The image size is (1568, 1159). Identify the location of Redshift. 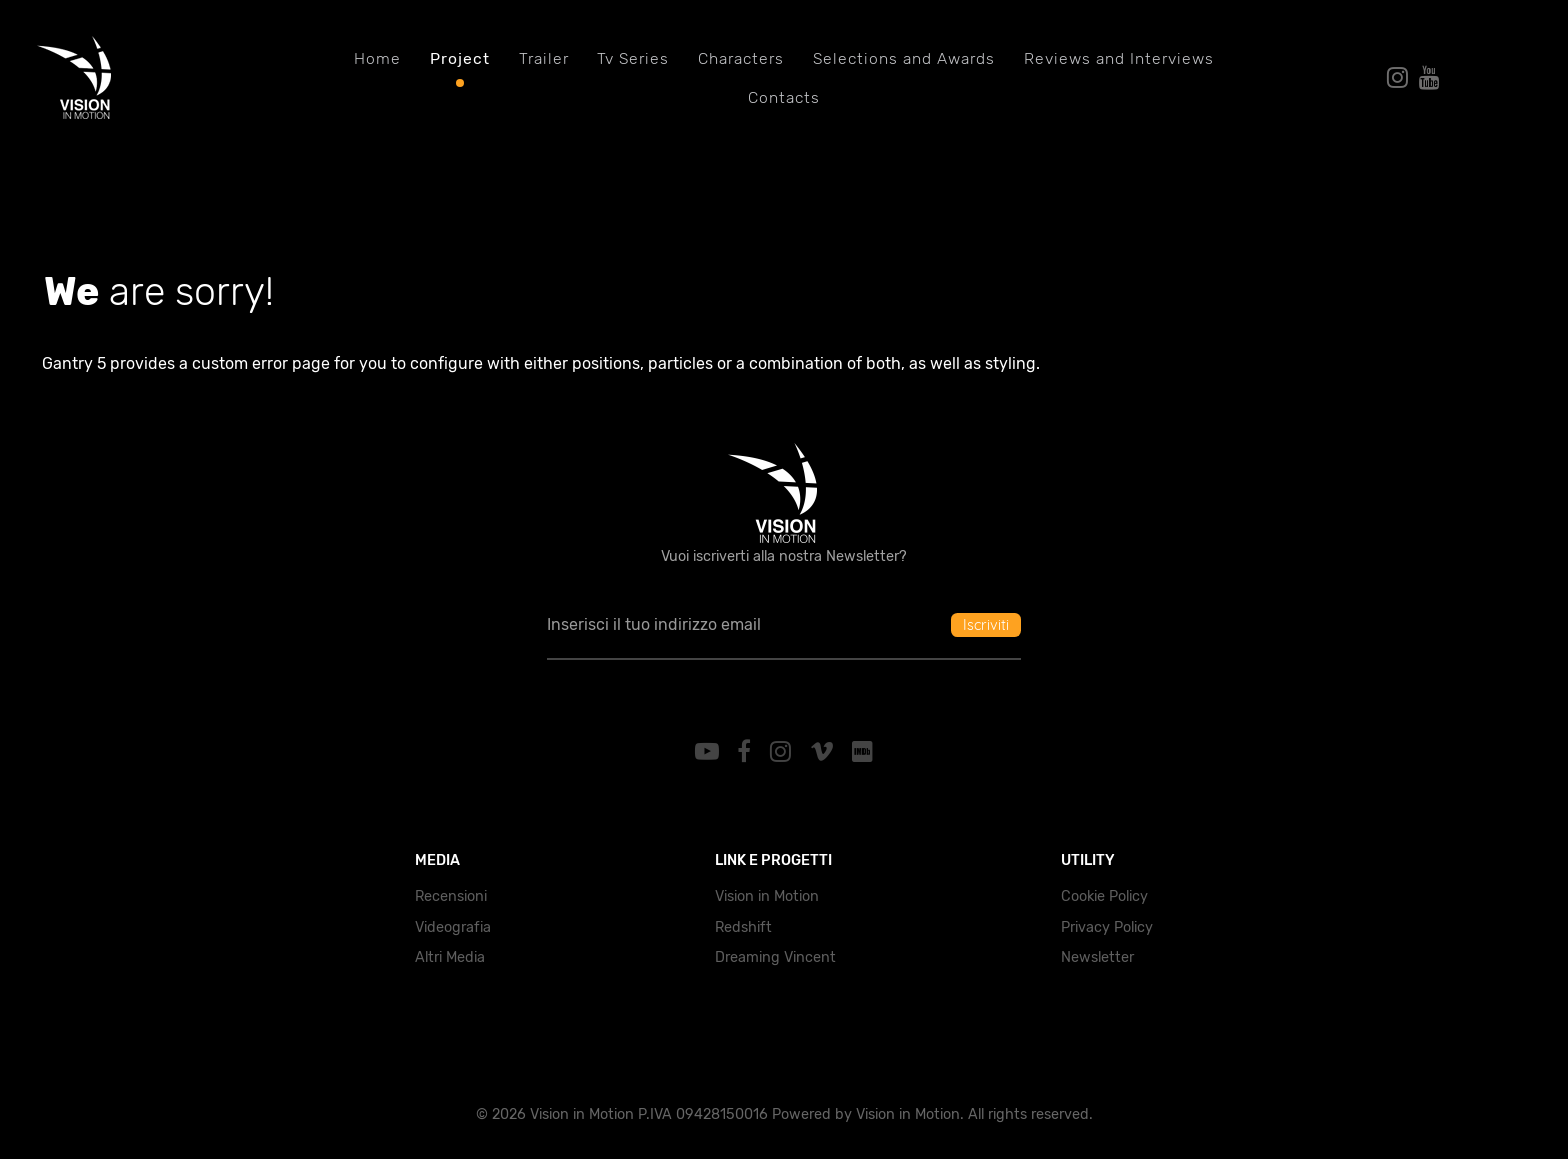
(743, 927).